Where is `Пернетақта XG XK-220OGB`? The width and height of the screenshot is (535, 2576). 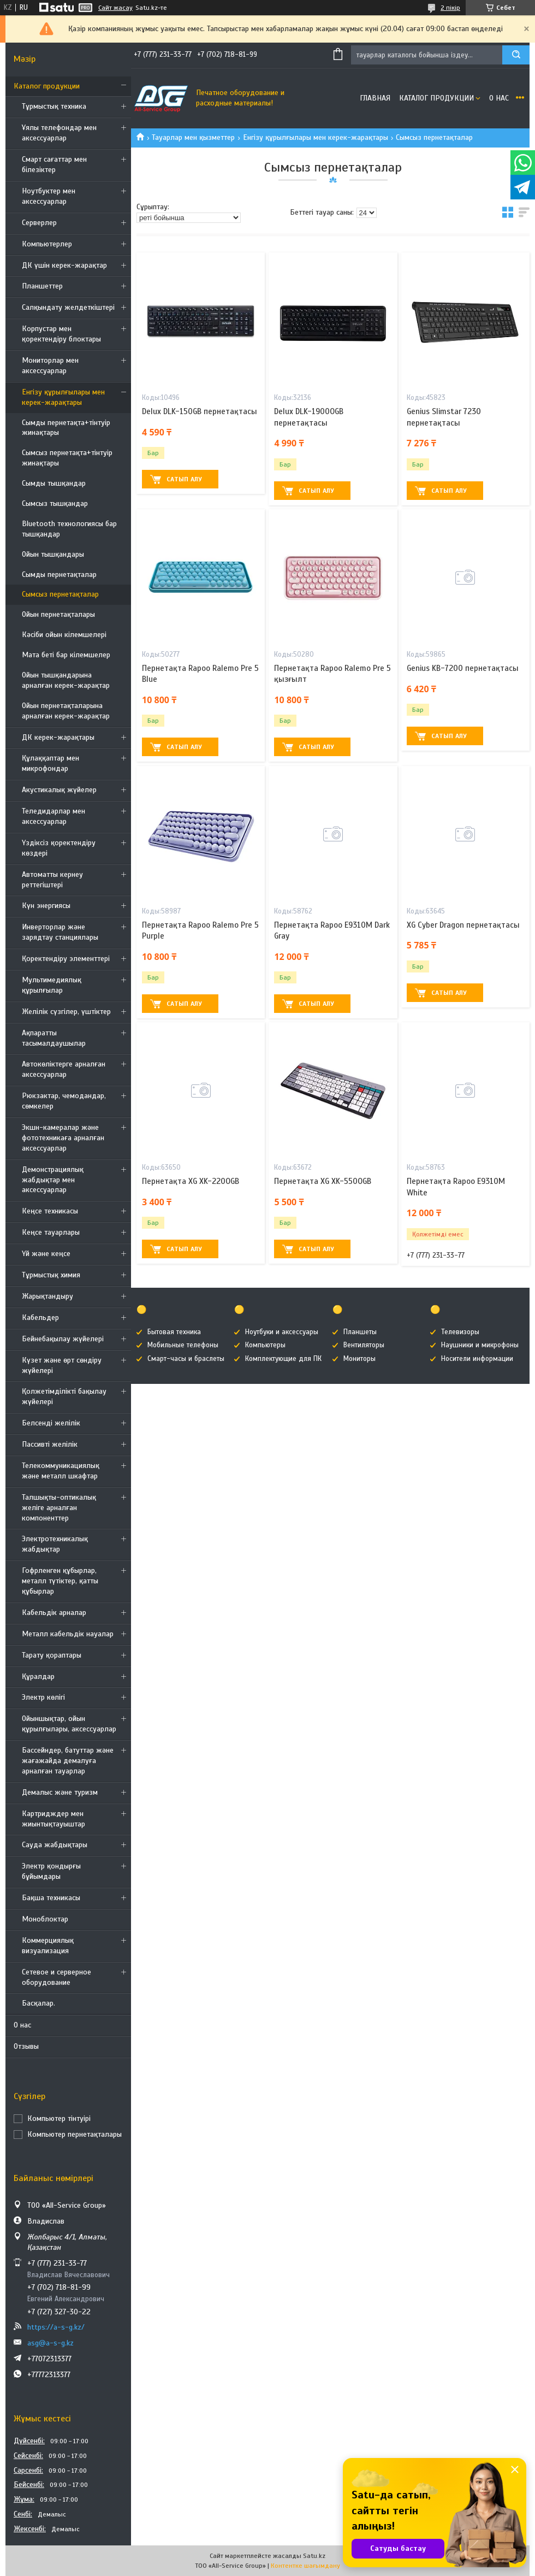
Пернетақта XG XK-220OGB is located at coordinates (190, 1181).